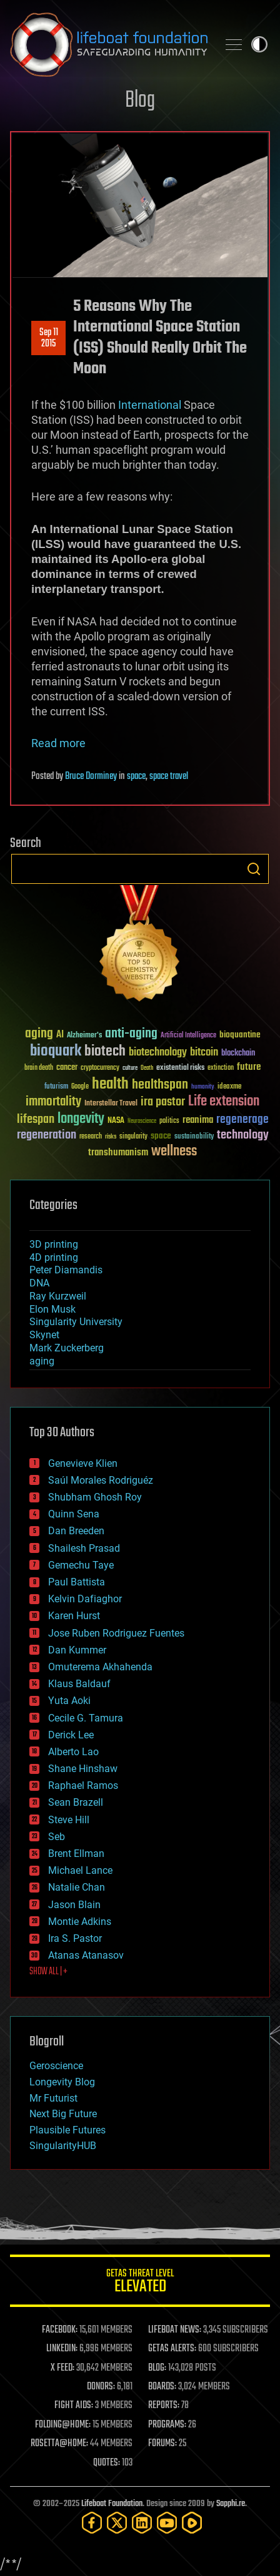 The height and width of the screenshot is (2576, 280). What do you see at coordinates (76, 1853) in the screenshot?
I see `Brent Ellman` at bounding box center [76, 1853].